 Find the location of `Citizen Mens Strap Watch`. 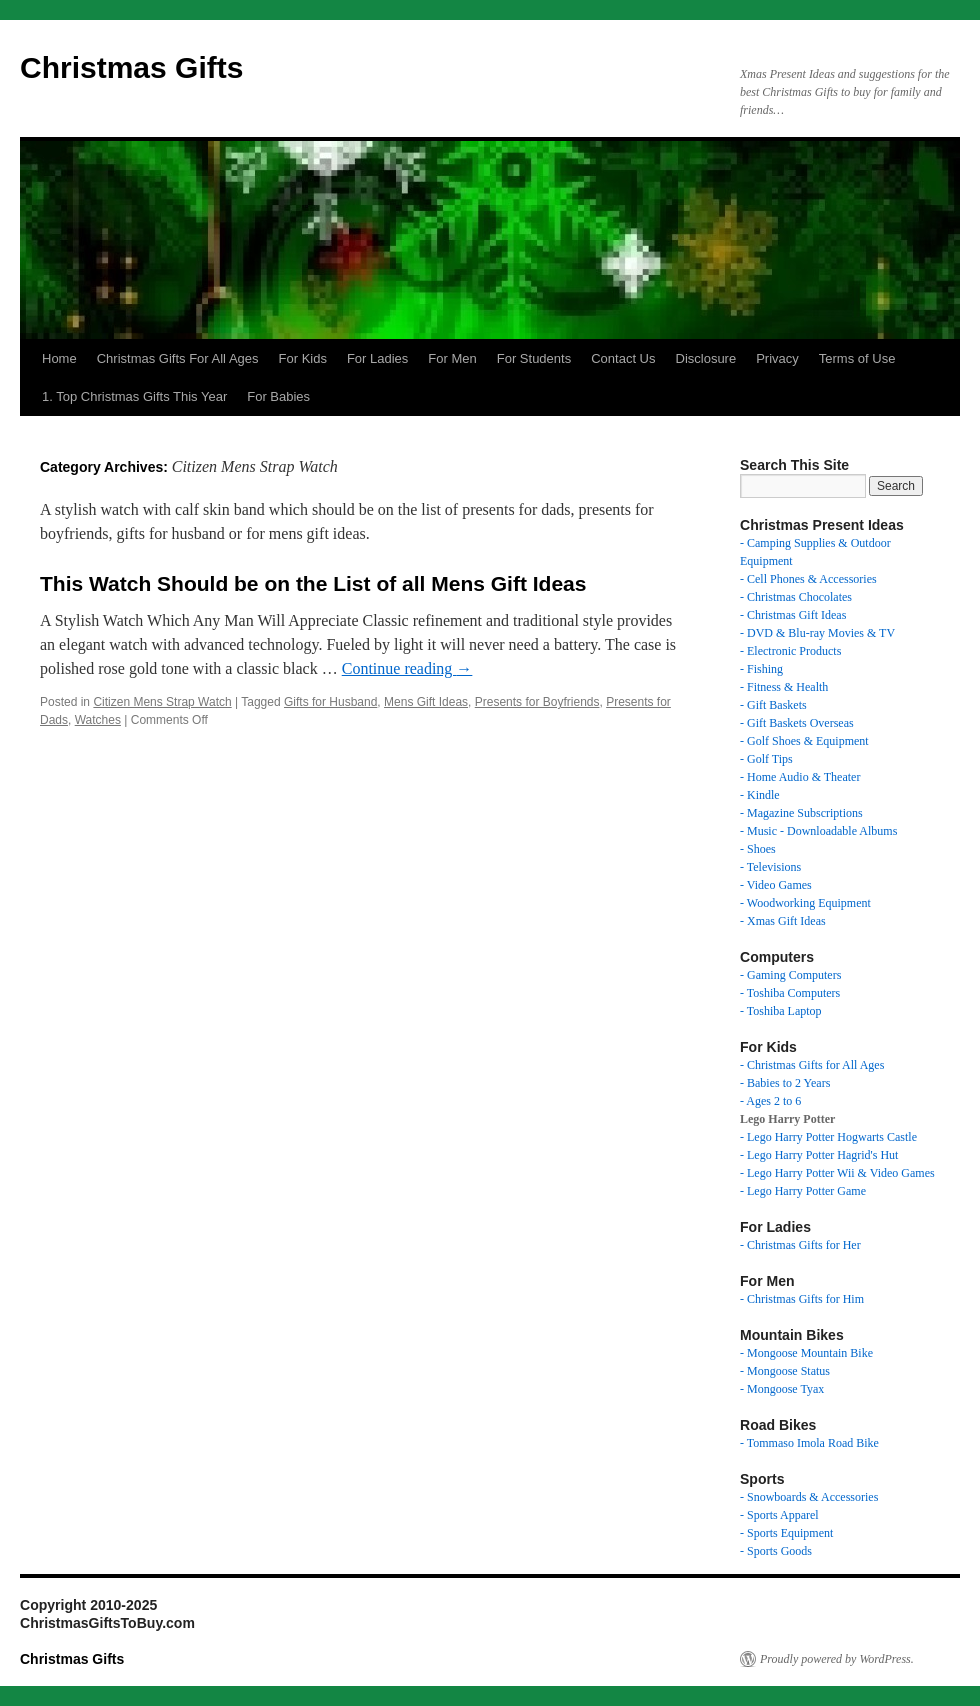

Citizen Mens Strap Watch is located at coordinates (162, 702).